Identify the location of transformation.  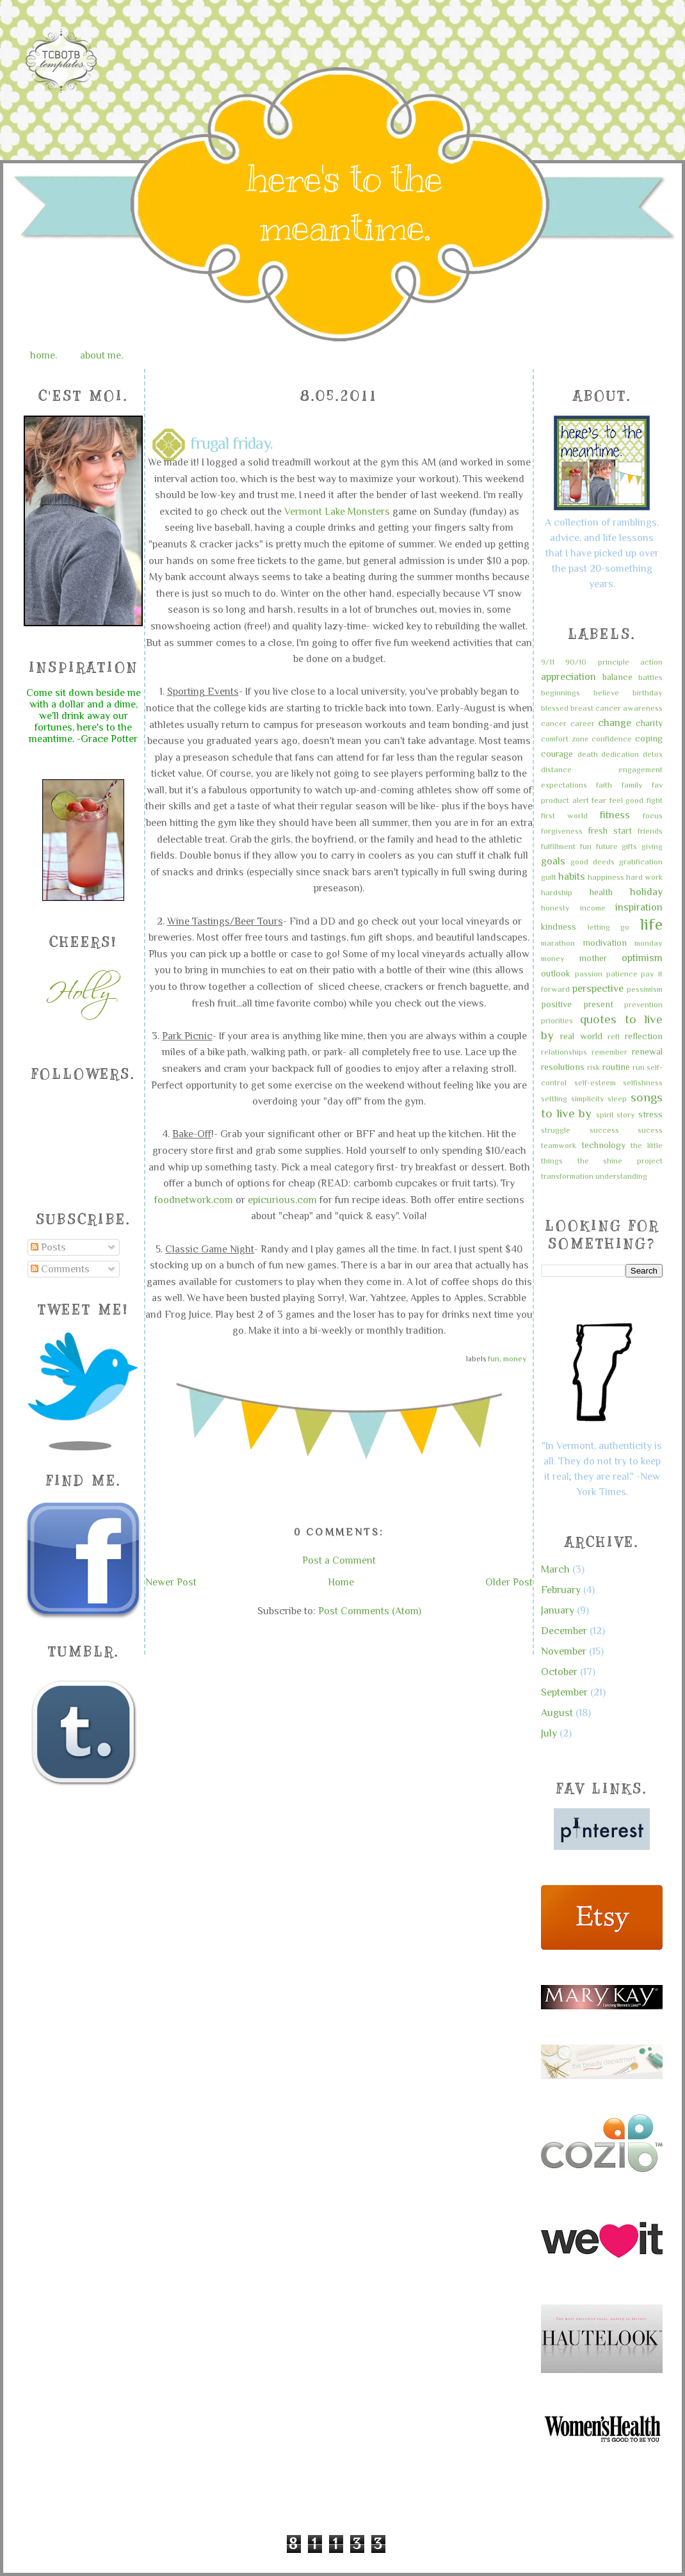
(567, 1176).